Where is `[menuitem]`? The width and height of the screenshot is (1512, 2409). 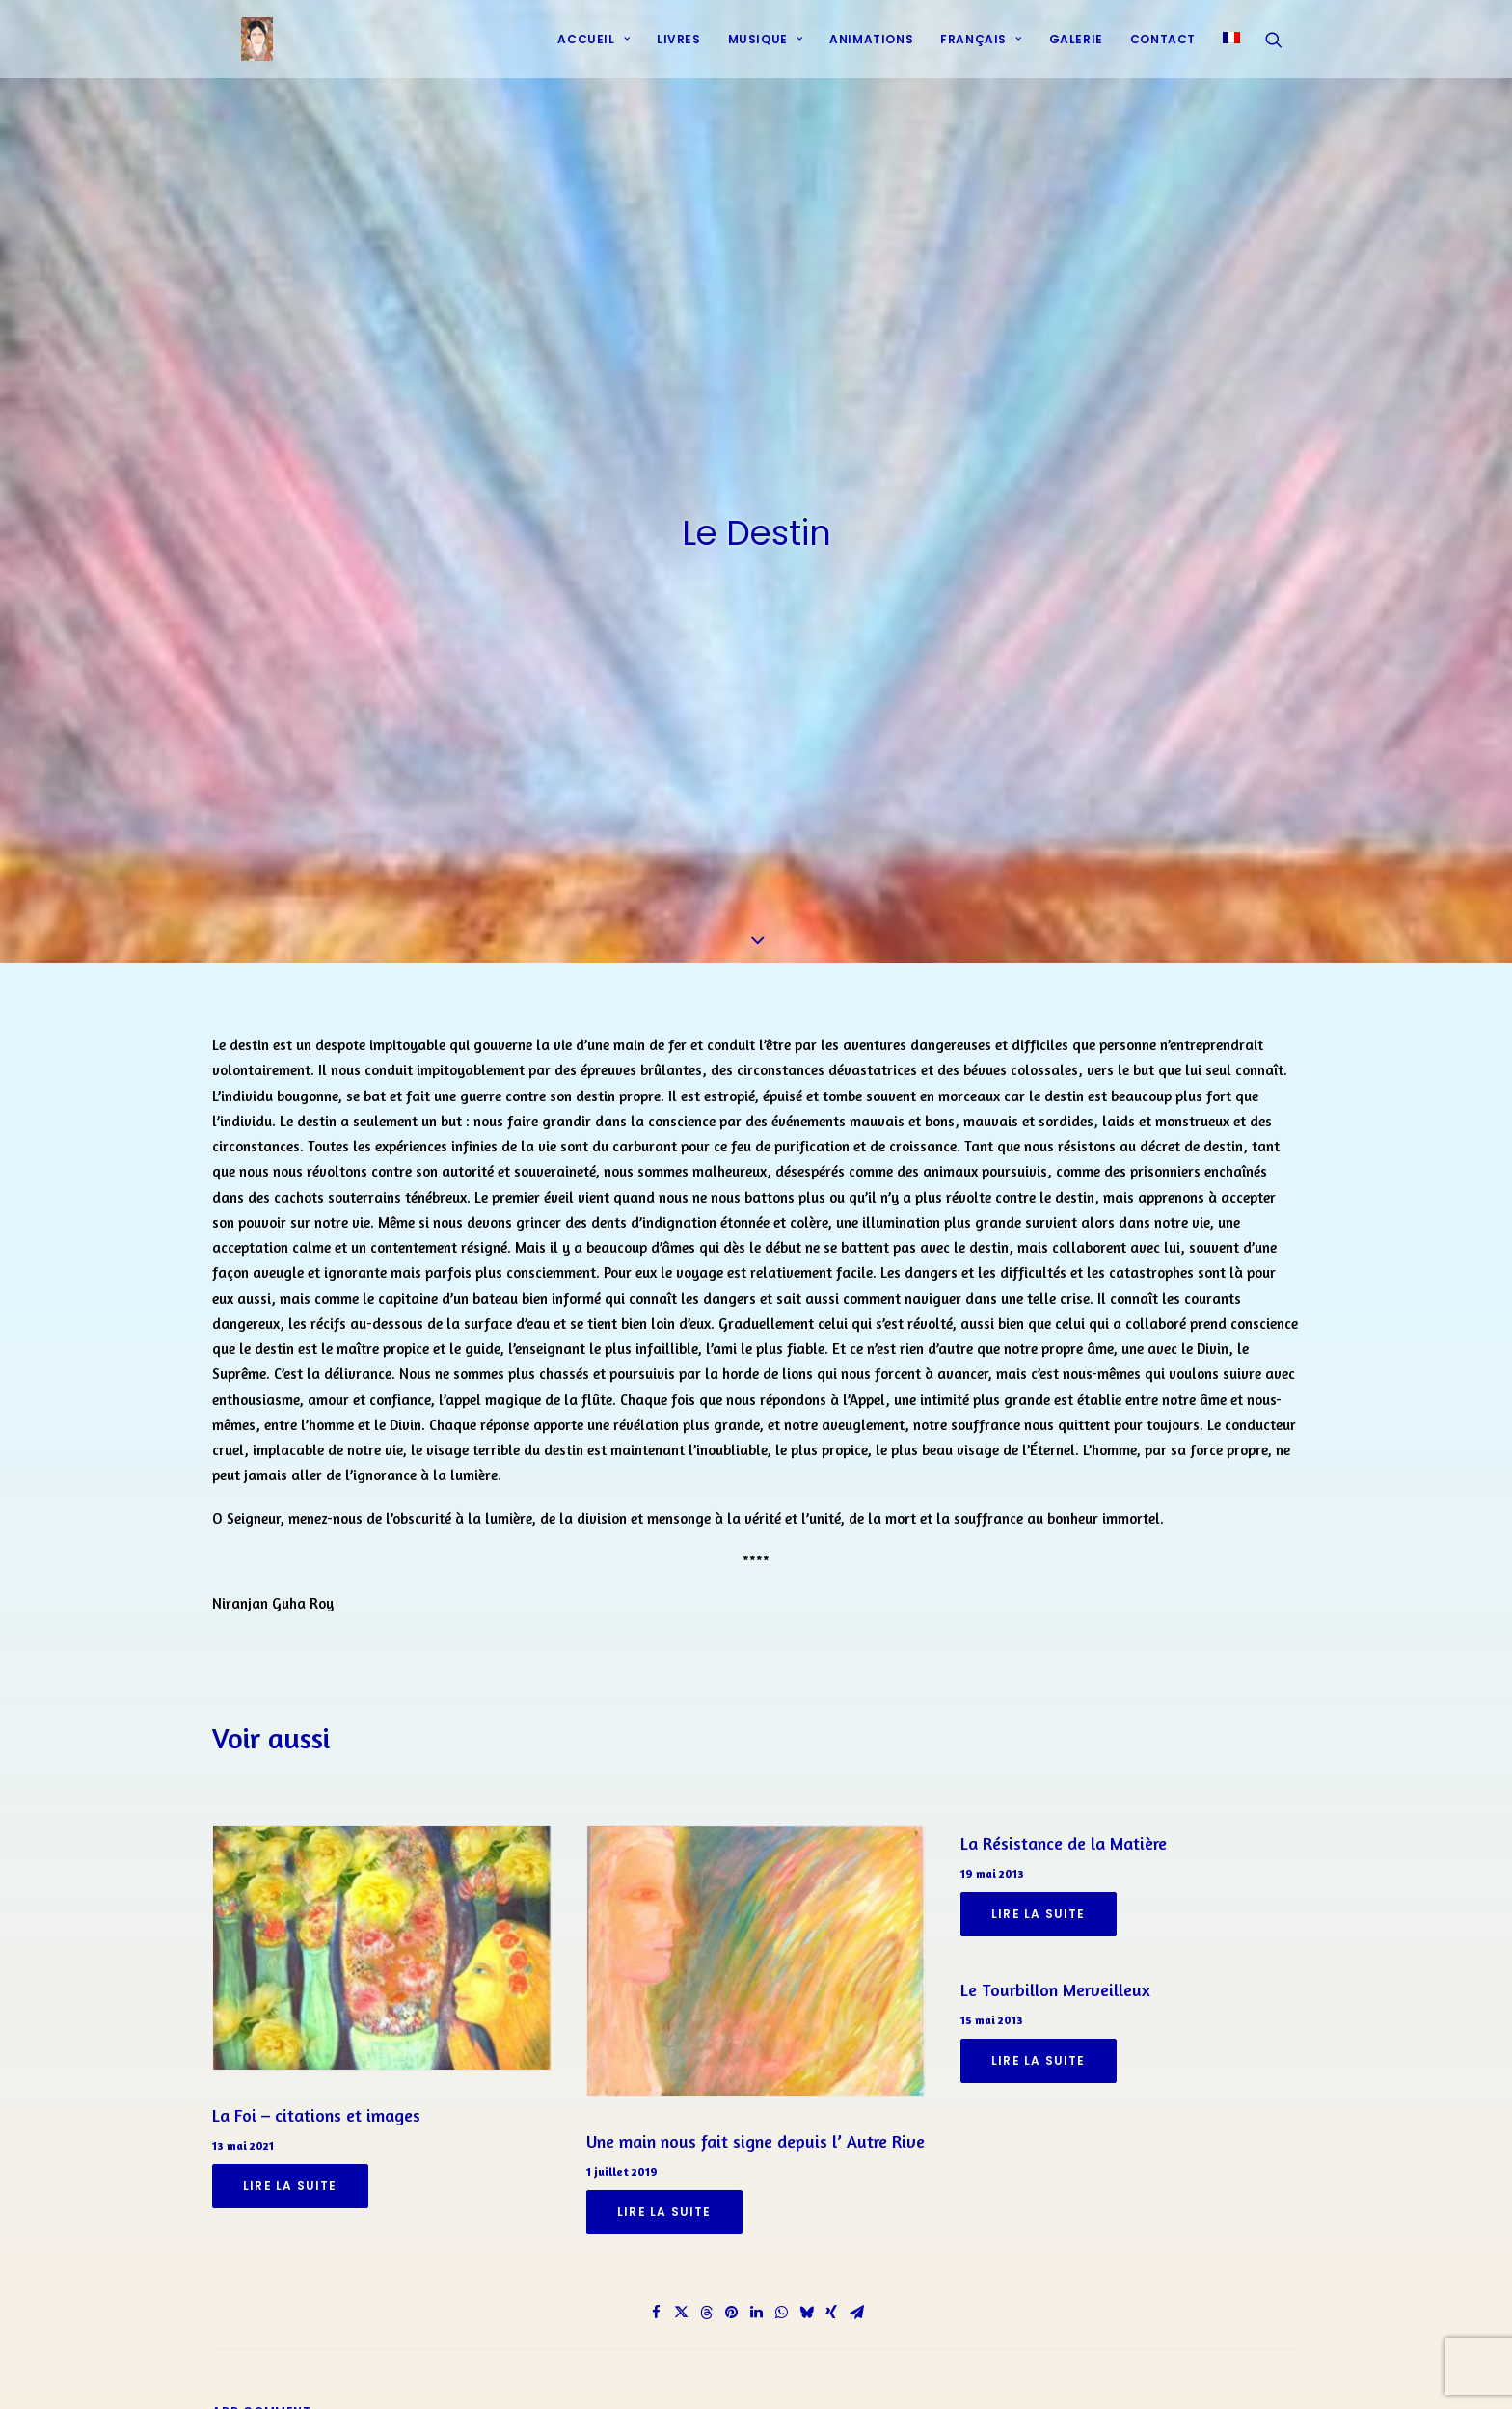 [menuitem] is located at coordinates (593, 51).